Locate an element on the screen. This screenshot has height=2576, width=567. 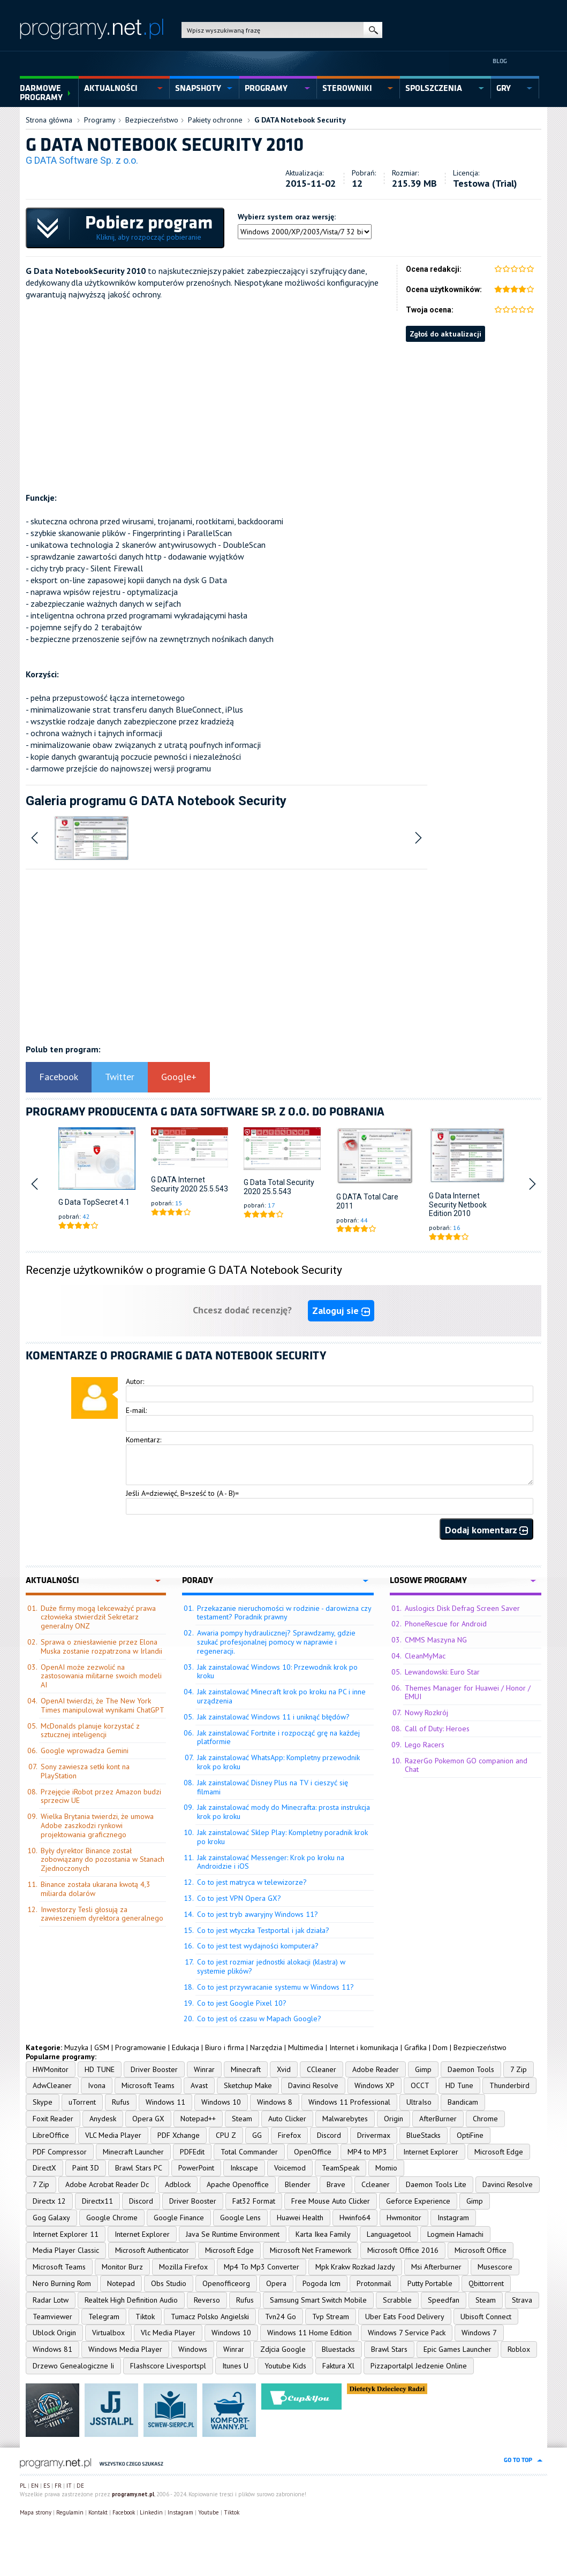
Kontakt is located at coordinates (98, 2512).